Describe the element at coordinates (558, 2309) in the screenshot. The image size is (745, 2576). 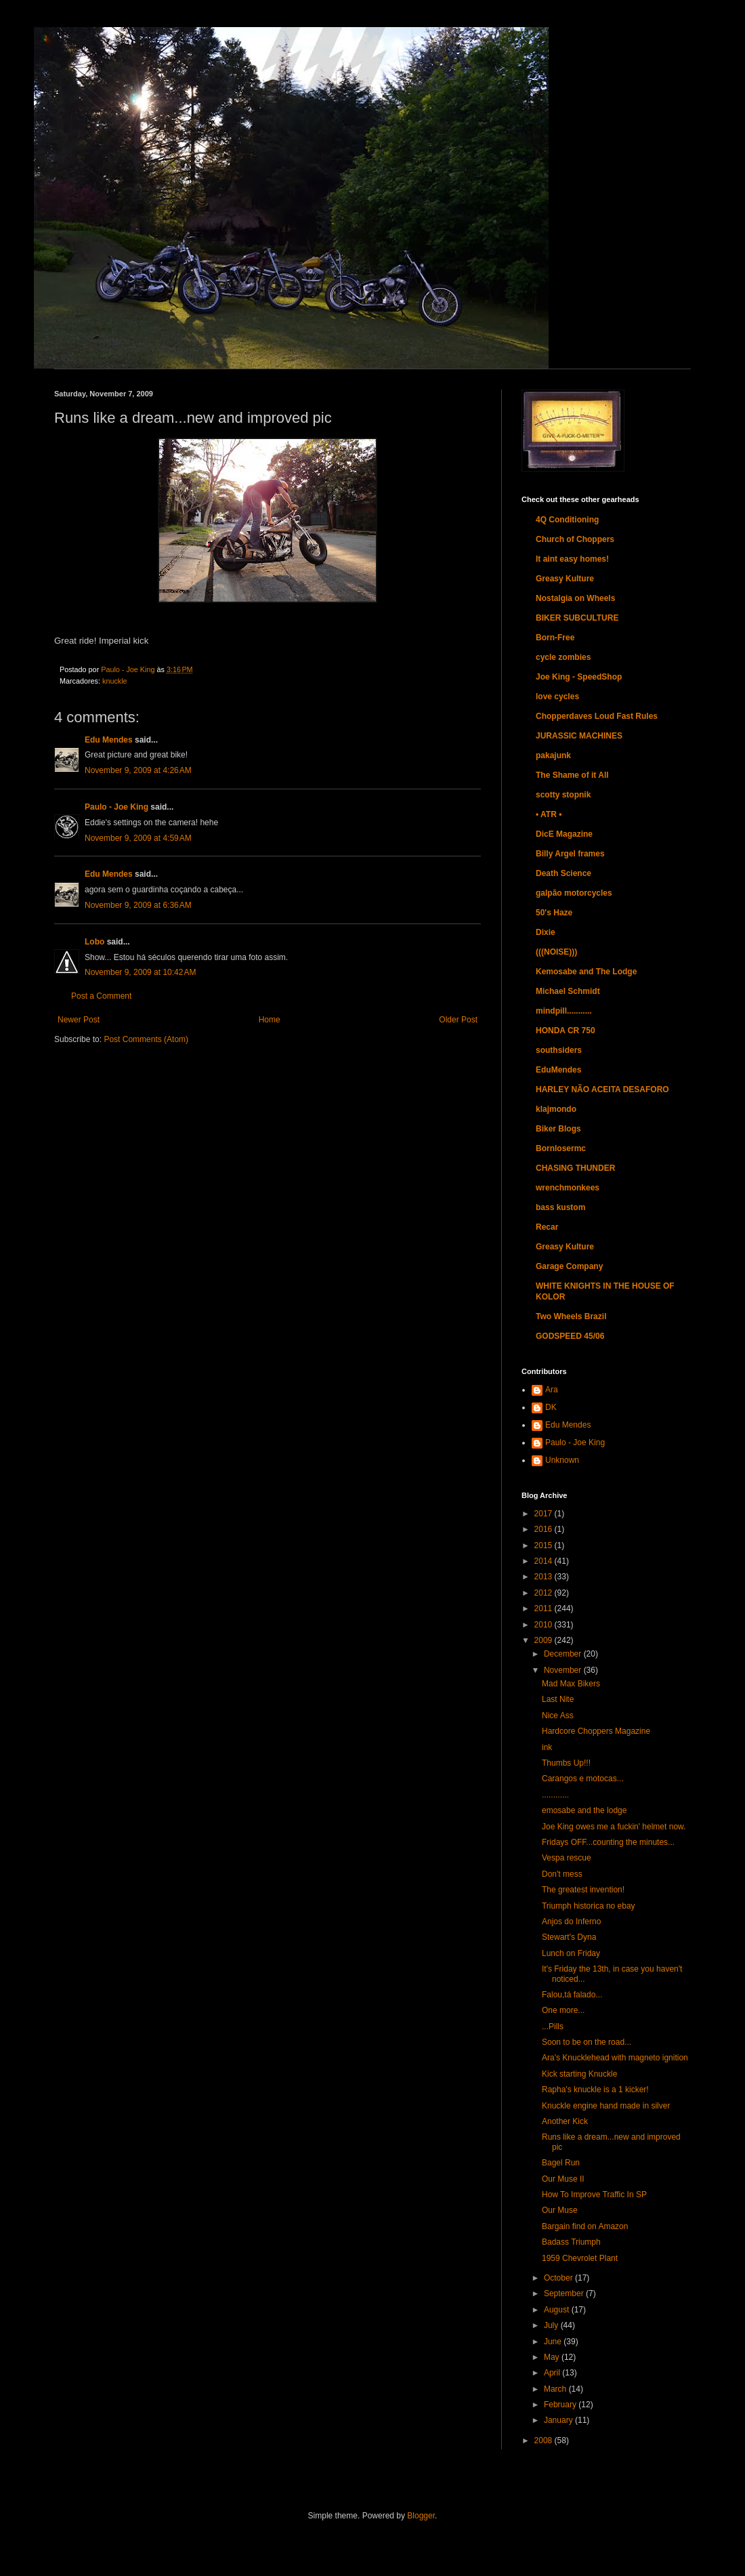
I see `August` at that location.